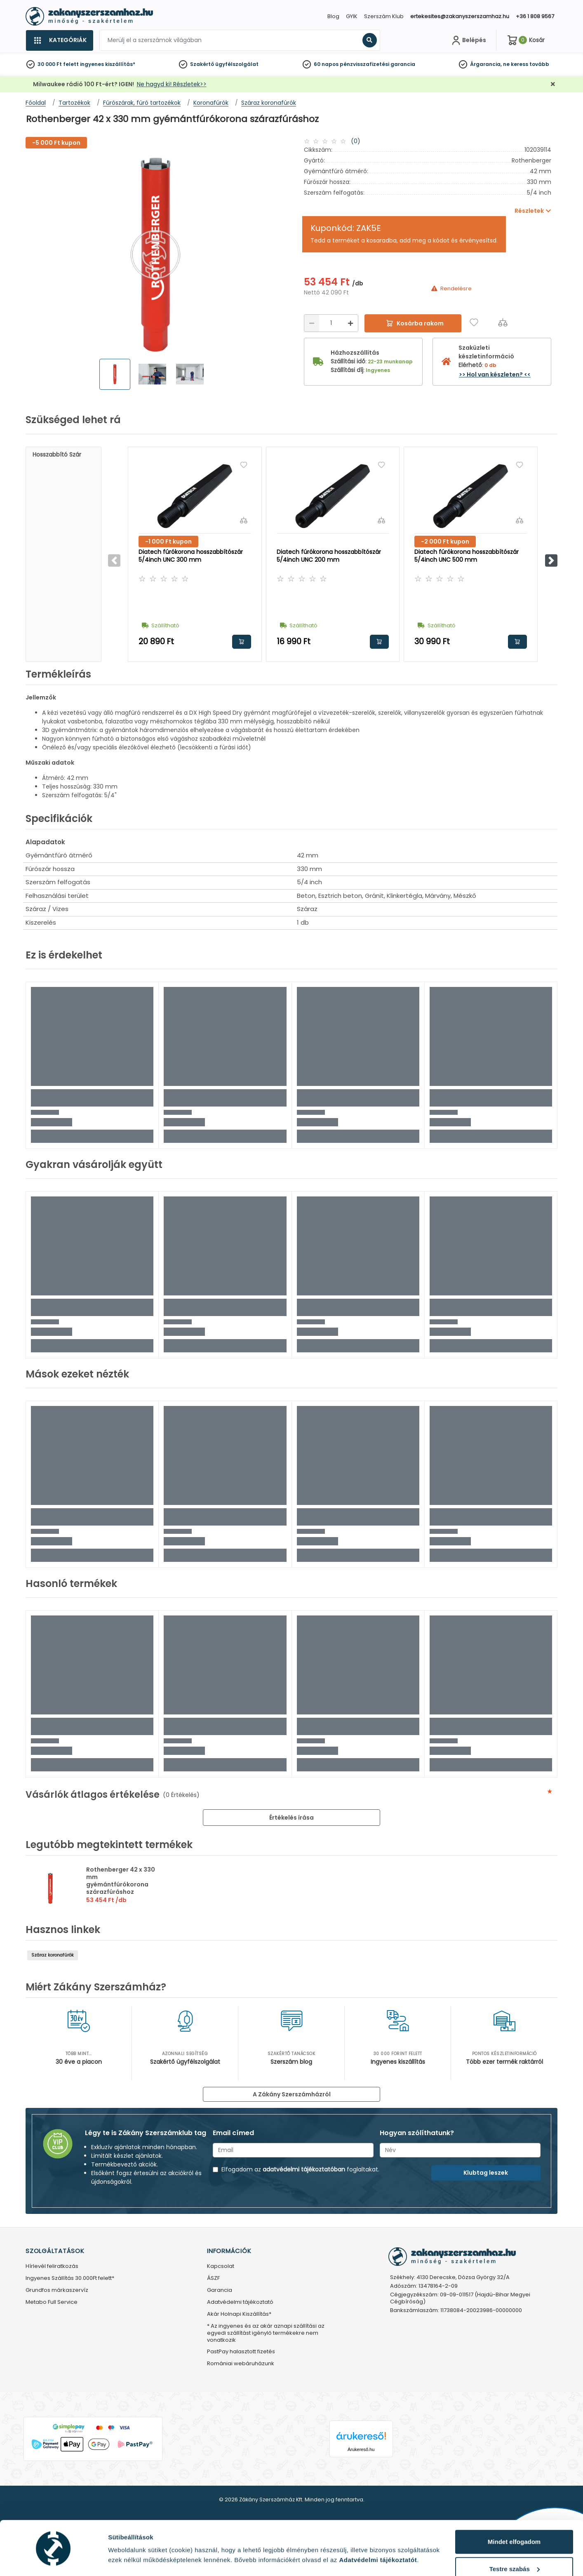 This screenshot has width=583, height=2576. I want to click on [Cookiebot által Usercentrics - új ablakban nyílik meg], so click(53, 2560).